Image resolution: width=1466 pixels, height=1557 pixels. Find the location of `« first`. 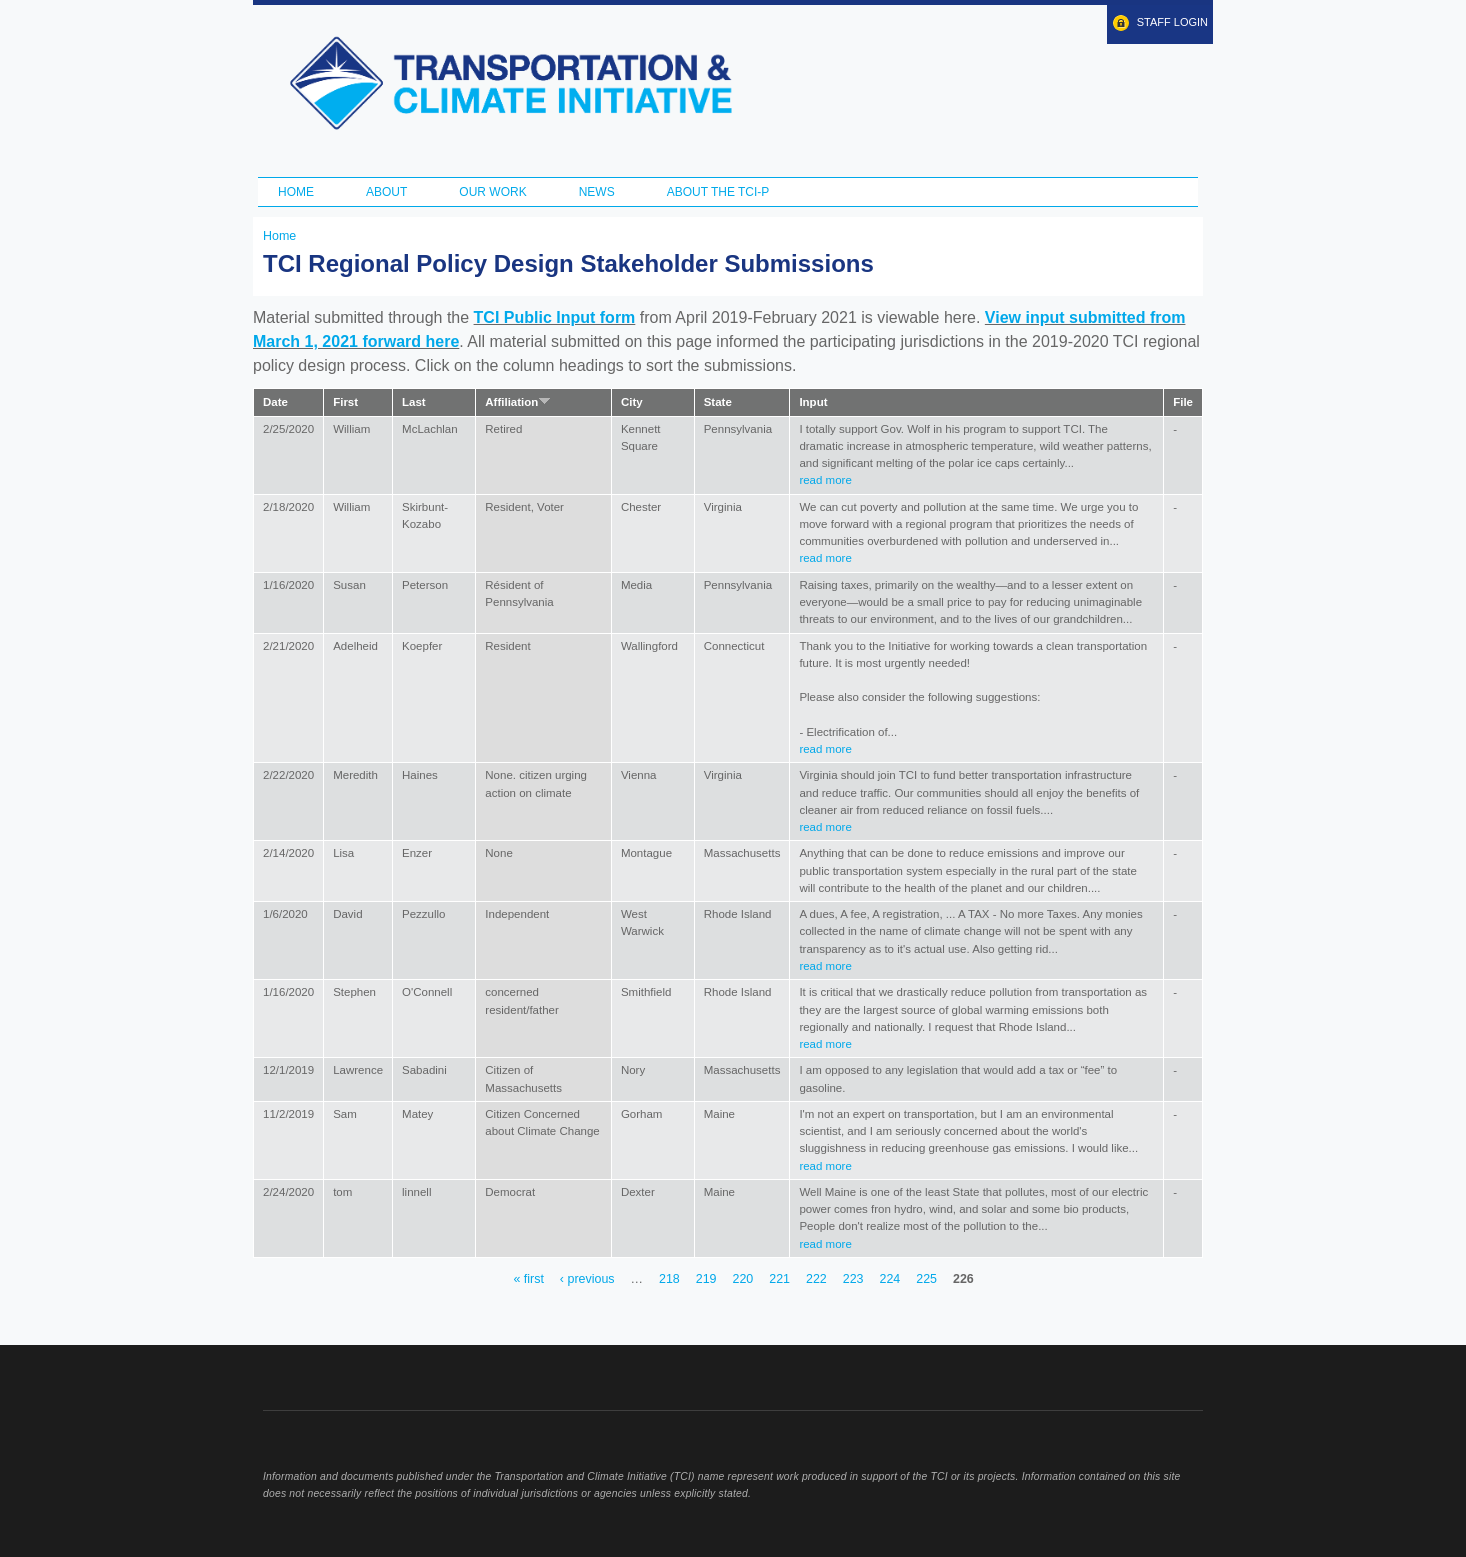

« first is located at coordinates (528, 1279).